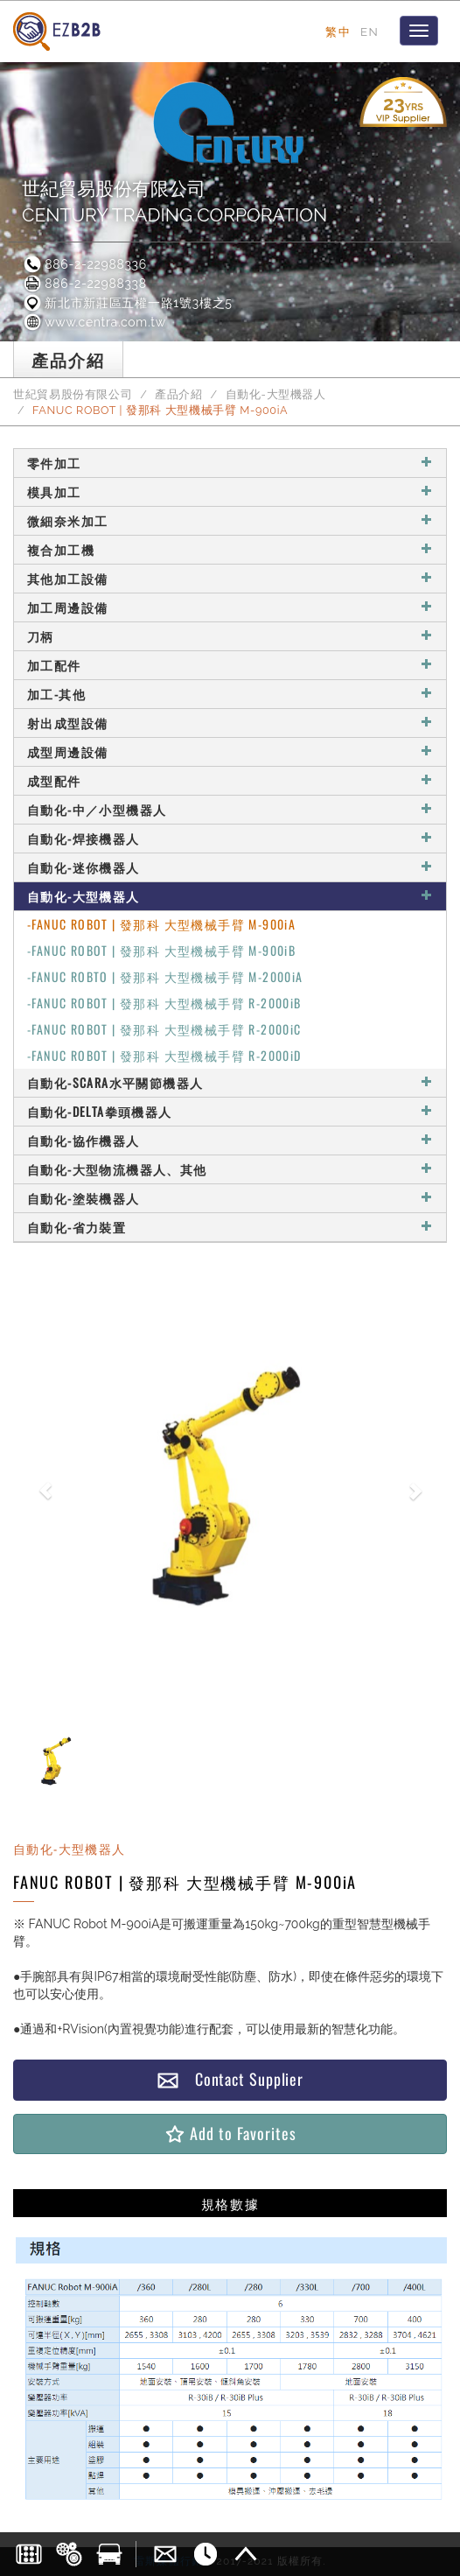 This screenshot has width=460, height=2576. I want to click on 自動化-迷你機器人, so click(230, 867).